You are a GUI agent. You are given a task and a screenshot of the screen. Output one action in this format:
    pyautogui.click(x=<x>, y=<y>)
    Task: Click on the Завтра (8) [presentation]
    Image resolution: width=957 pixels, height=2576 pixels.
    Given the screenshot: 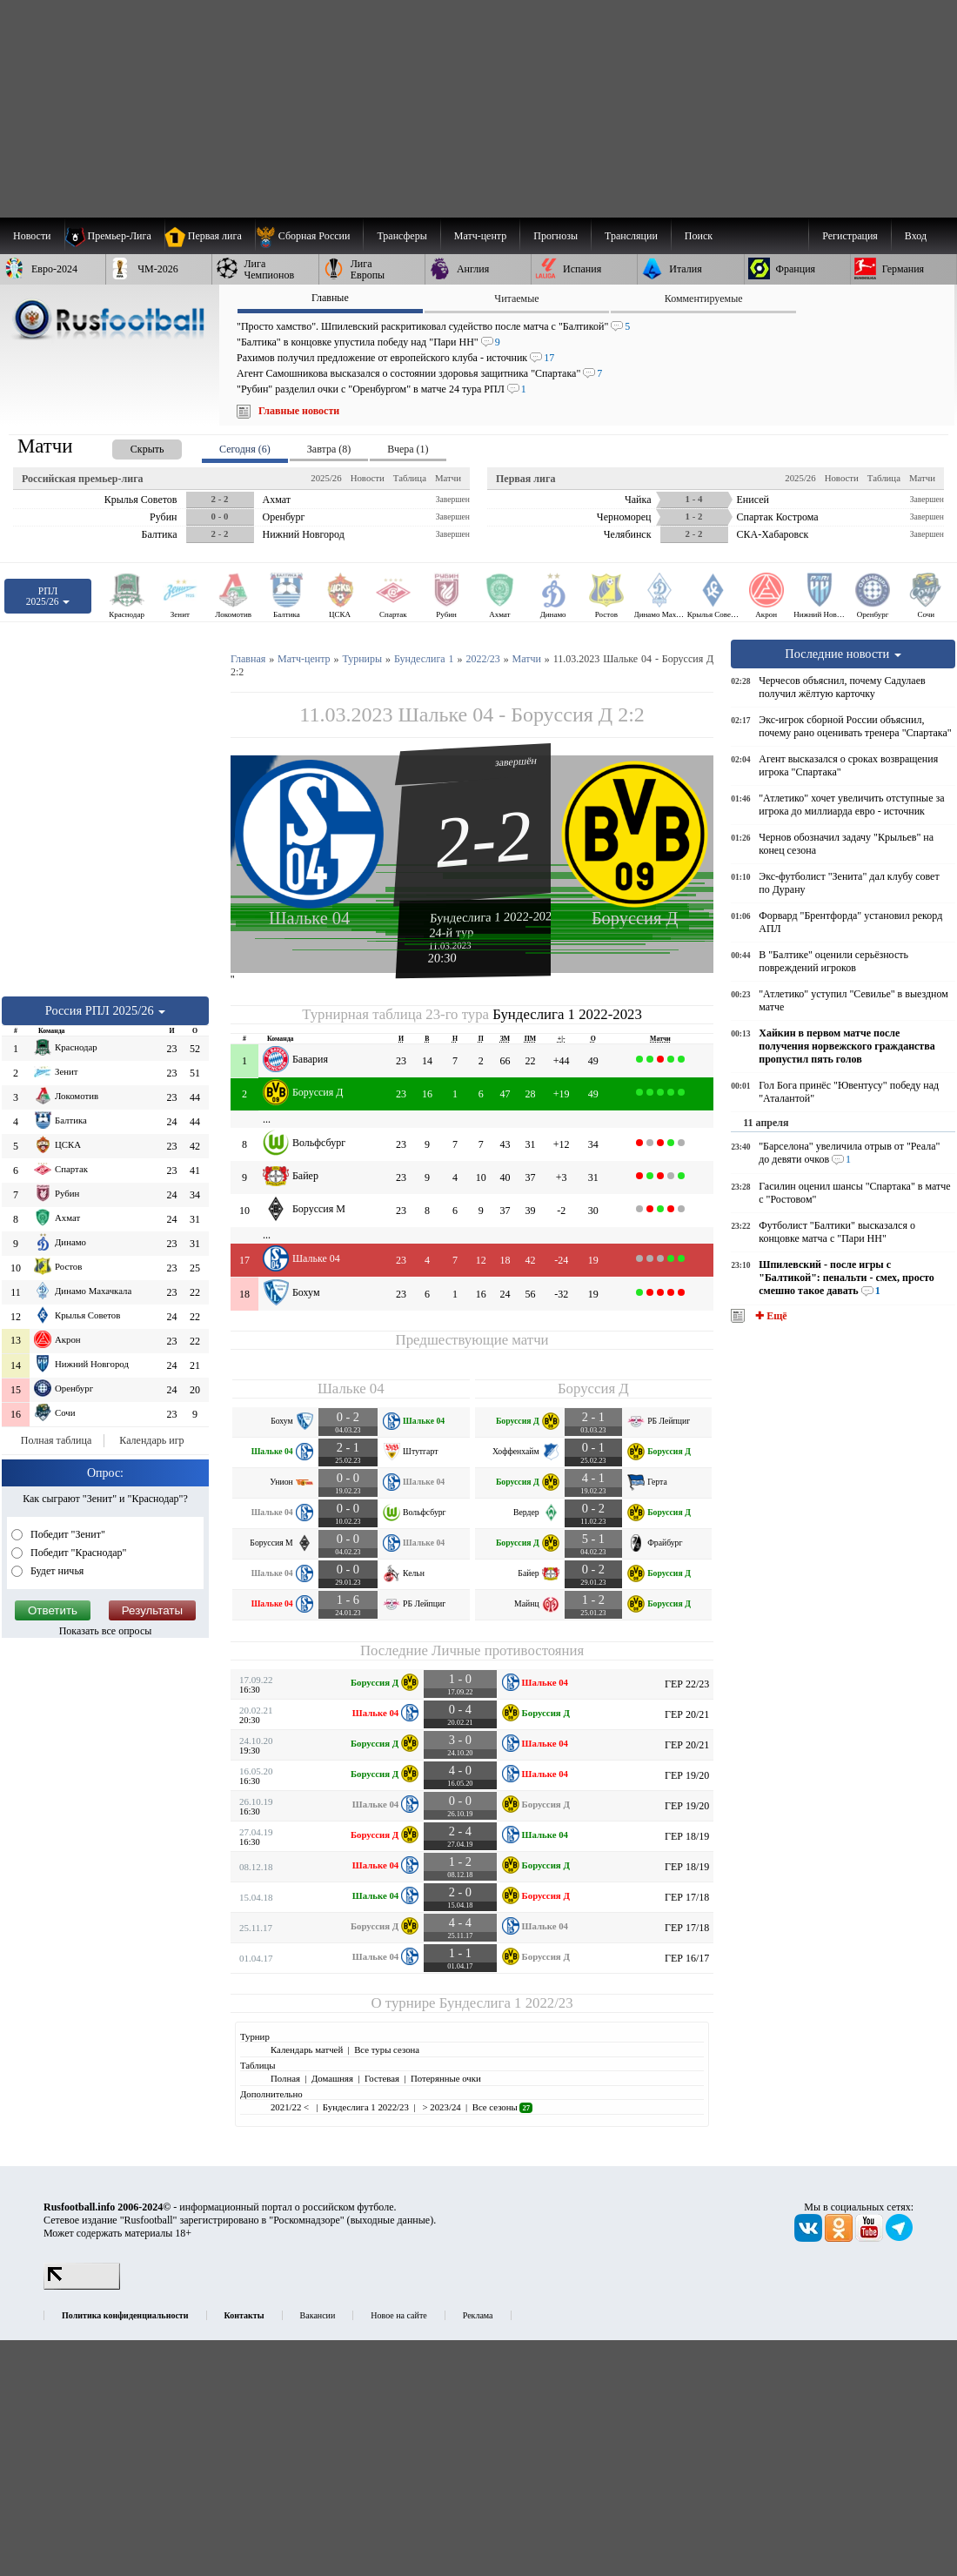 What is the action you would take?
    pyautogui.click(x=329, y=449)
    